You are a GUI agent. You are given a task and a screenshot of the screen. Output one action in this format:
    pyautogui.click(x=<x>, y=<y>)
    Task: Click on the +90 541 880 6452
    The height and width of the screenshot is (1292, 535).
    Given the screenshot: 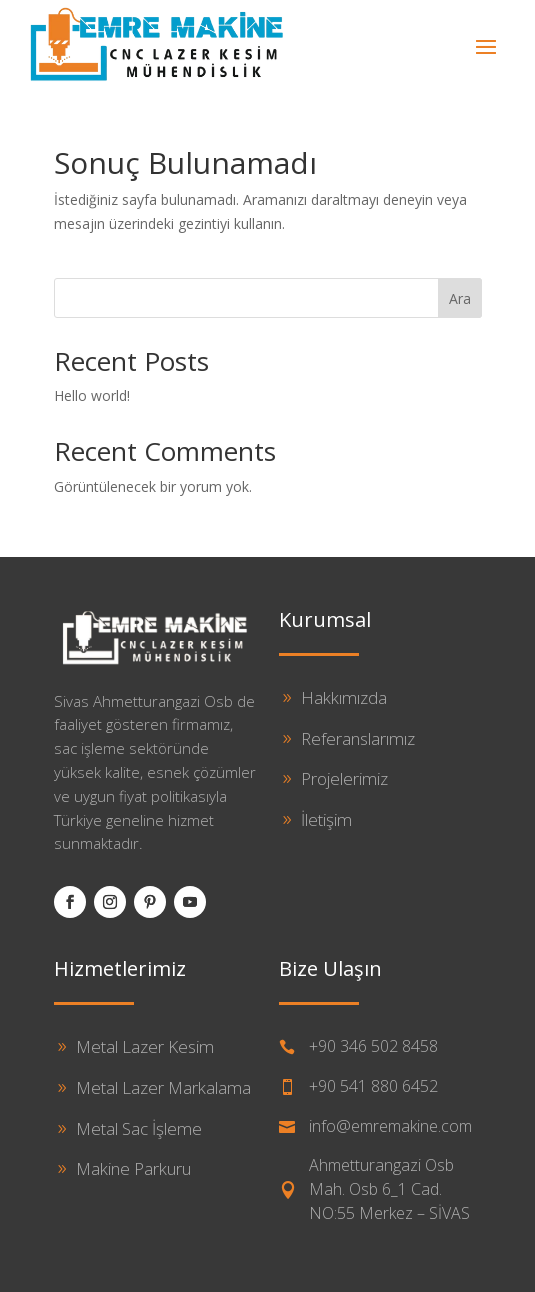 What is the action you would take?
    pyautogui.click(x=373, y=1086)
    